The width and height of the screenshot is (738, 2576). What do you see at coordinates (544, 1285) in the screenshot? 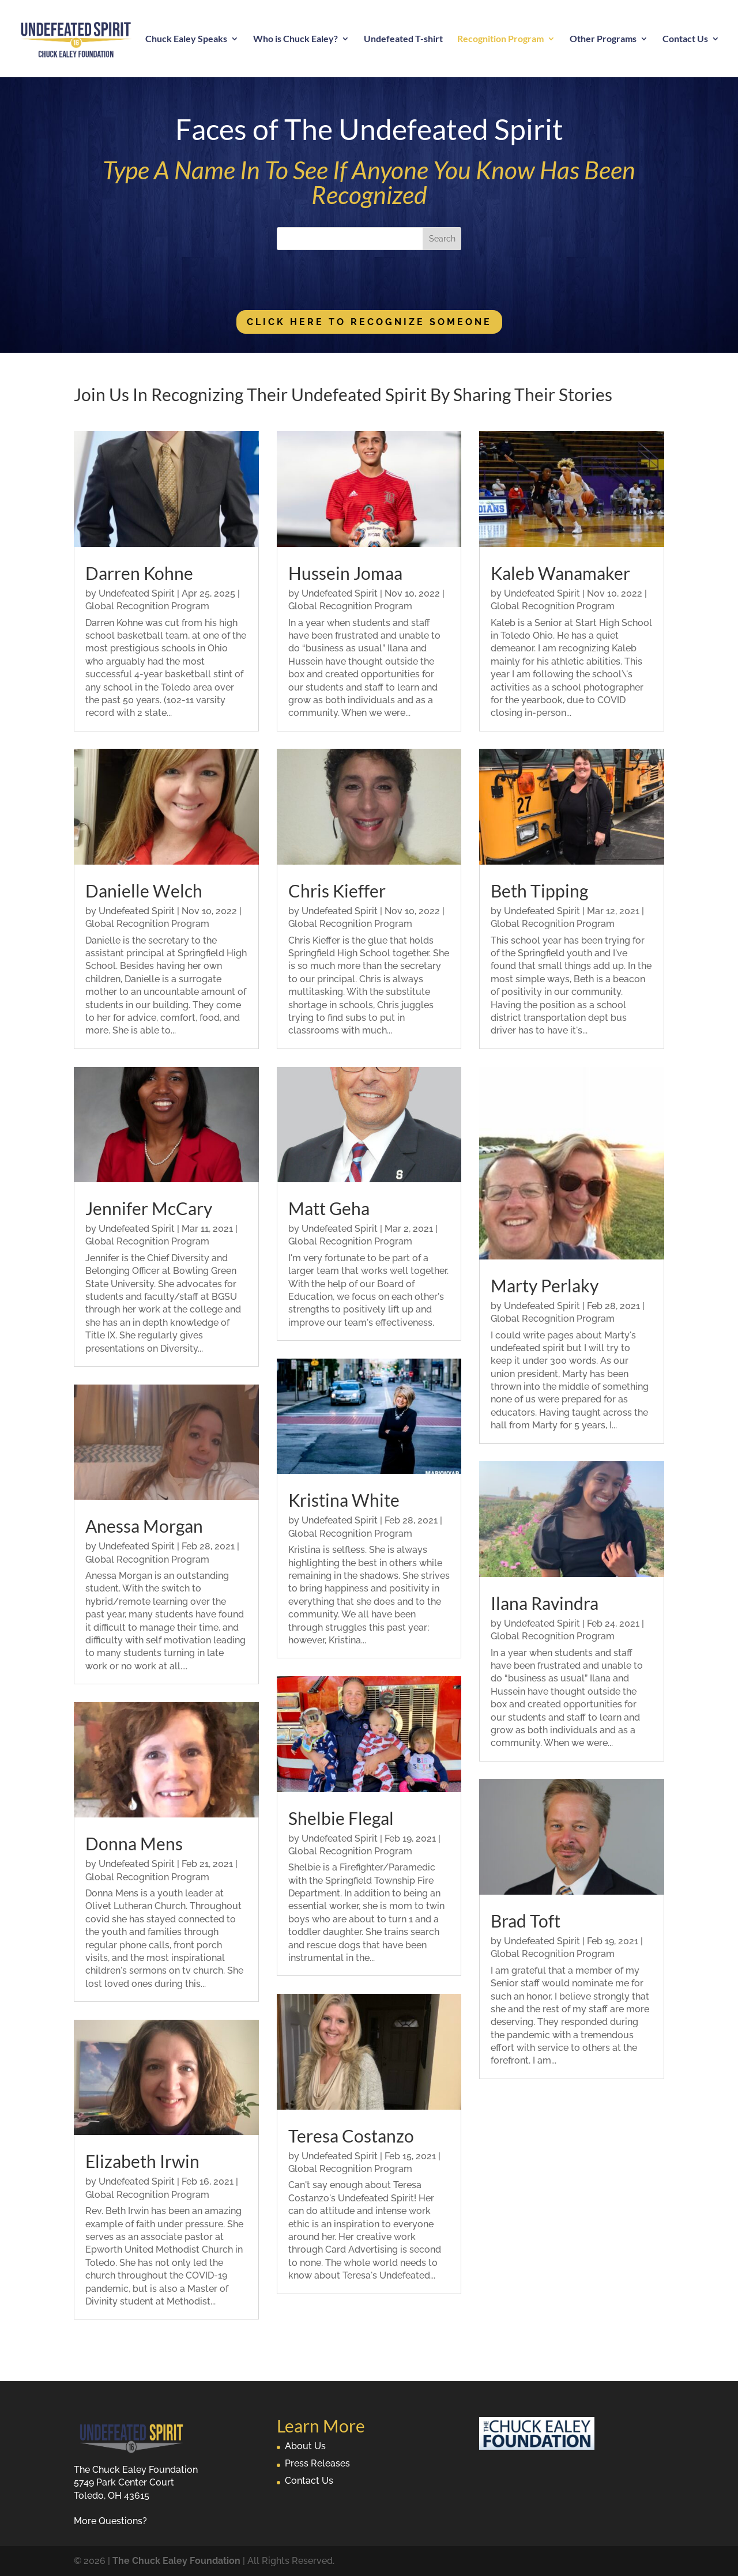
I see `Marty Perlaky` at bounding box center [544, 1285].